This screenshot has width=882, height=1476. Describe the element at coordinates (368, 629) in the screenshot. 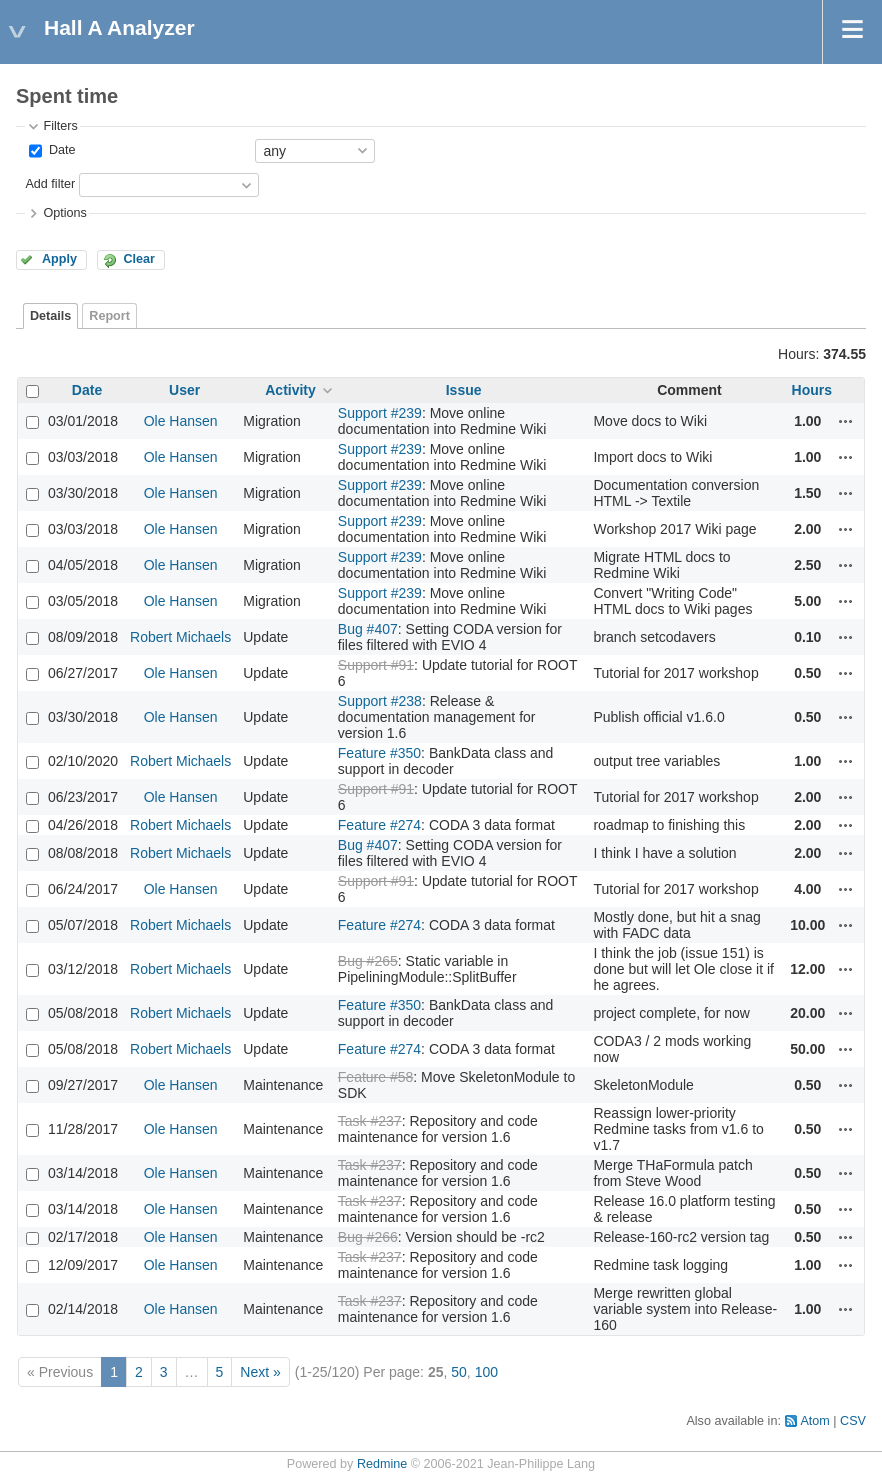

I see `Bug #407` at that location.